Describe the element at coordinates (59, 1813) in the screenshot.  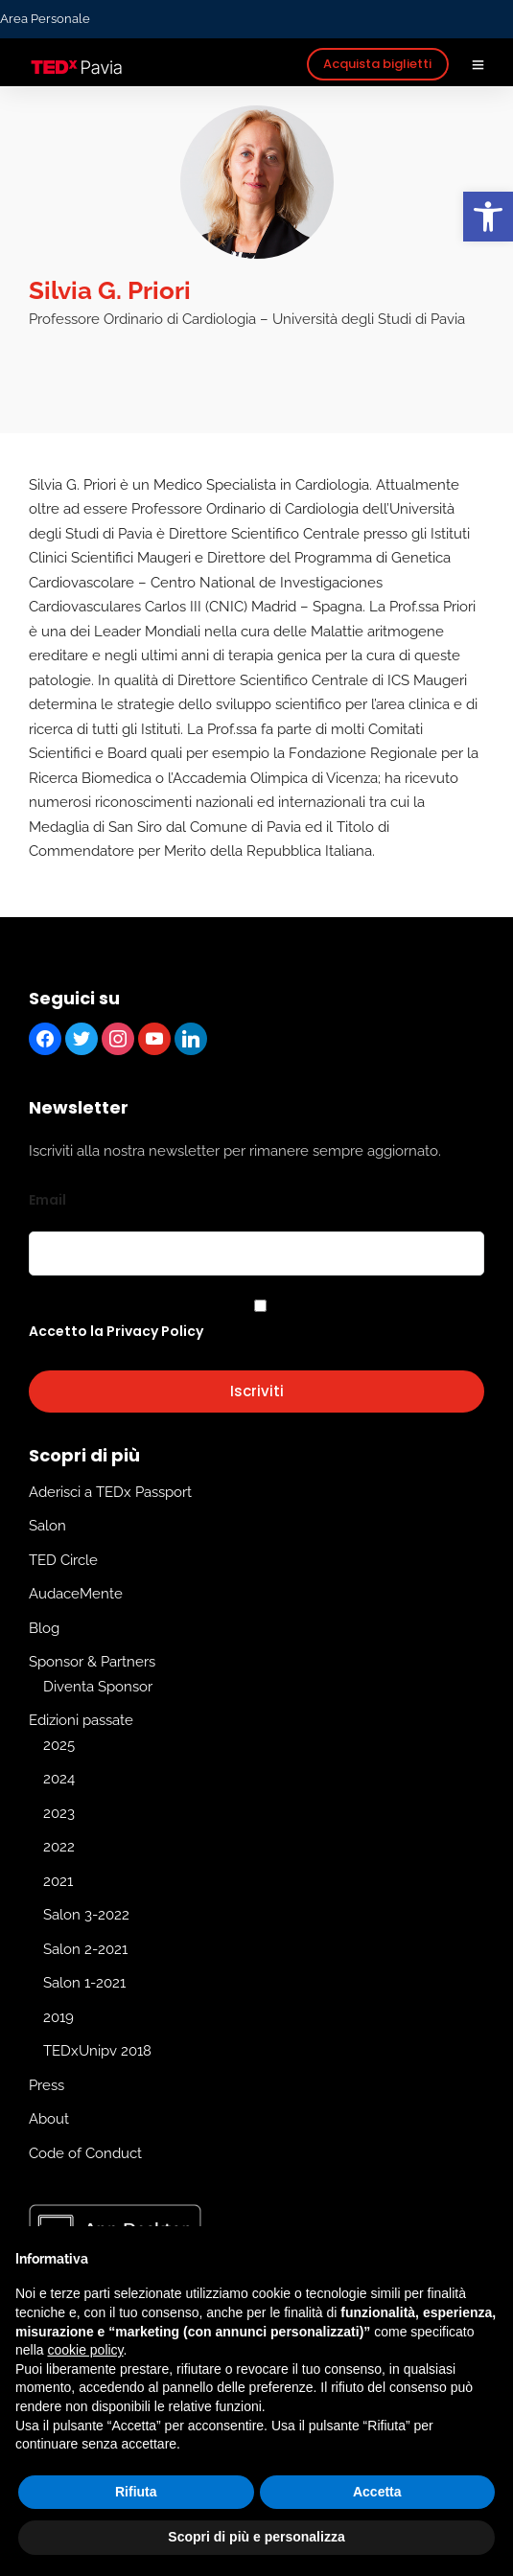
I see `2023` at that location.